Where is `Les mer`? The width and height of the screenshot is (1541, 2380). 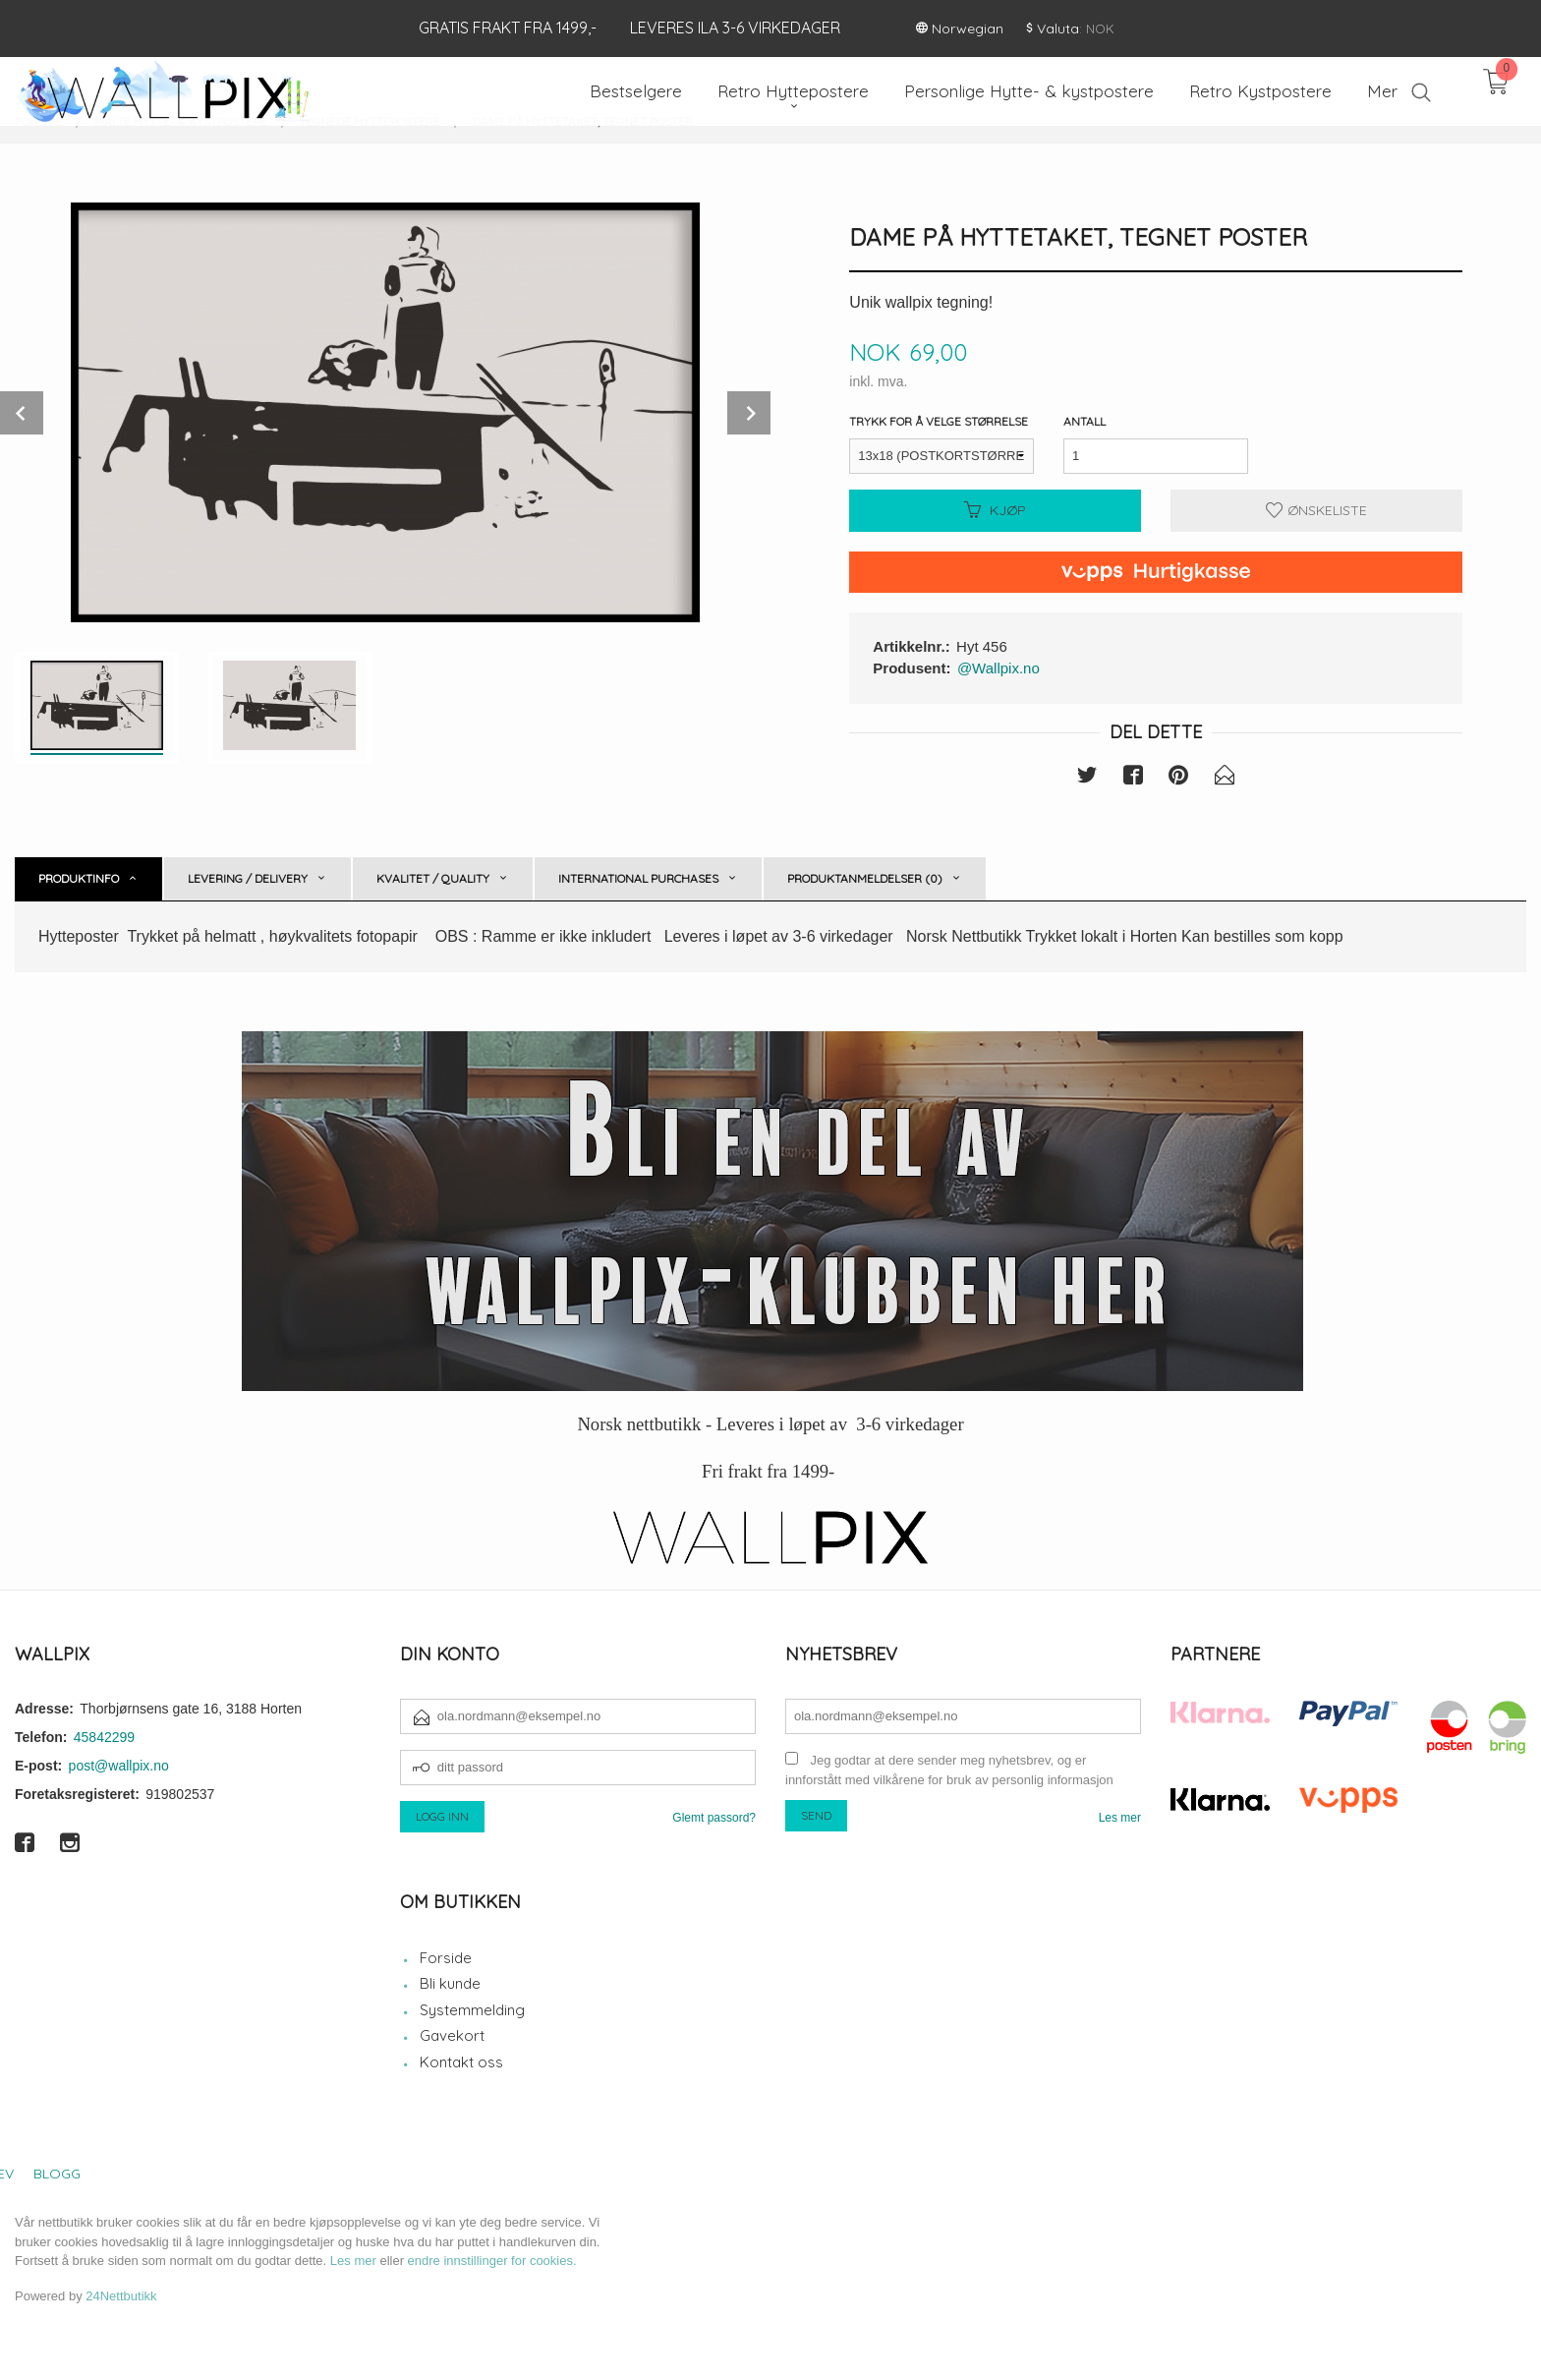 Les mer is located at coordinates (1120, 1818).